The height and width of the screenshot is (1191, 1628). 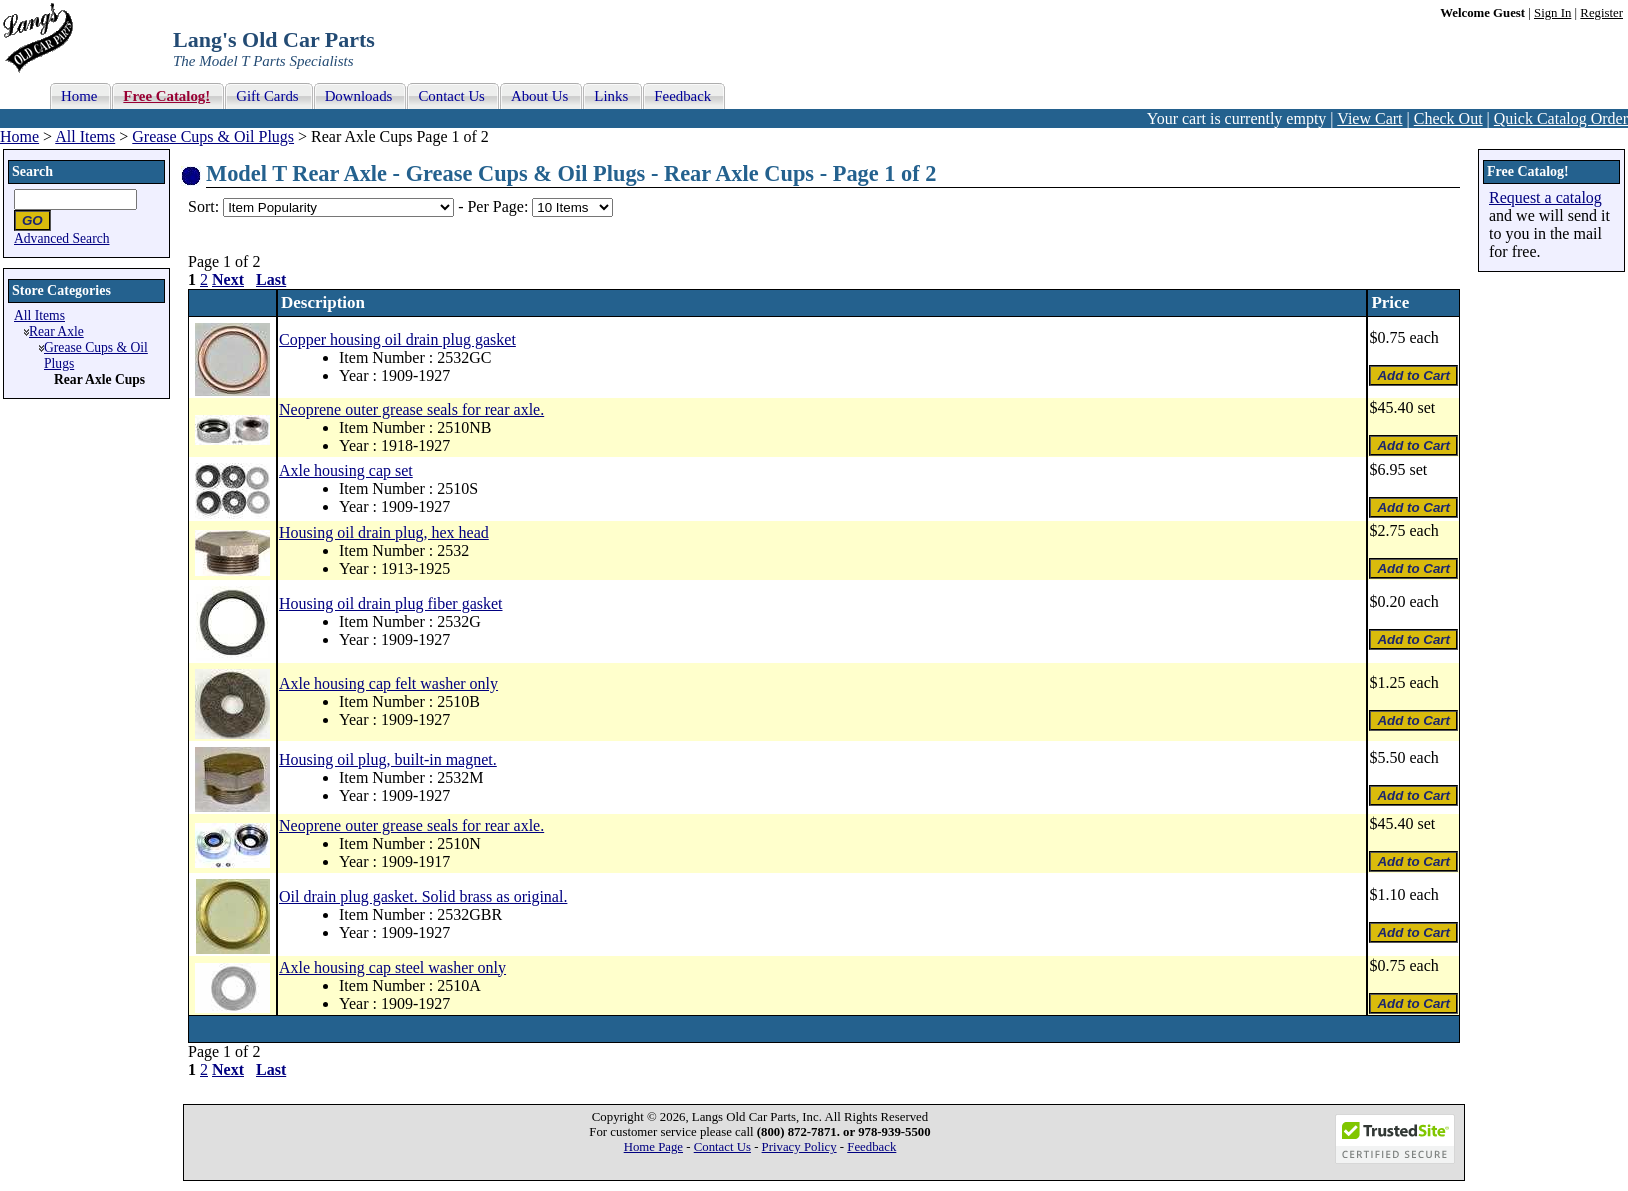 What do you see at coordinates (1448, 118) in the screenshot?
I see `Check Out` at bounding box center [1448, 118].